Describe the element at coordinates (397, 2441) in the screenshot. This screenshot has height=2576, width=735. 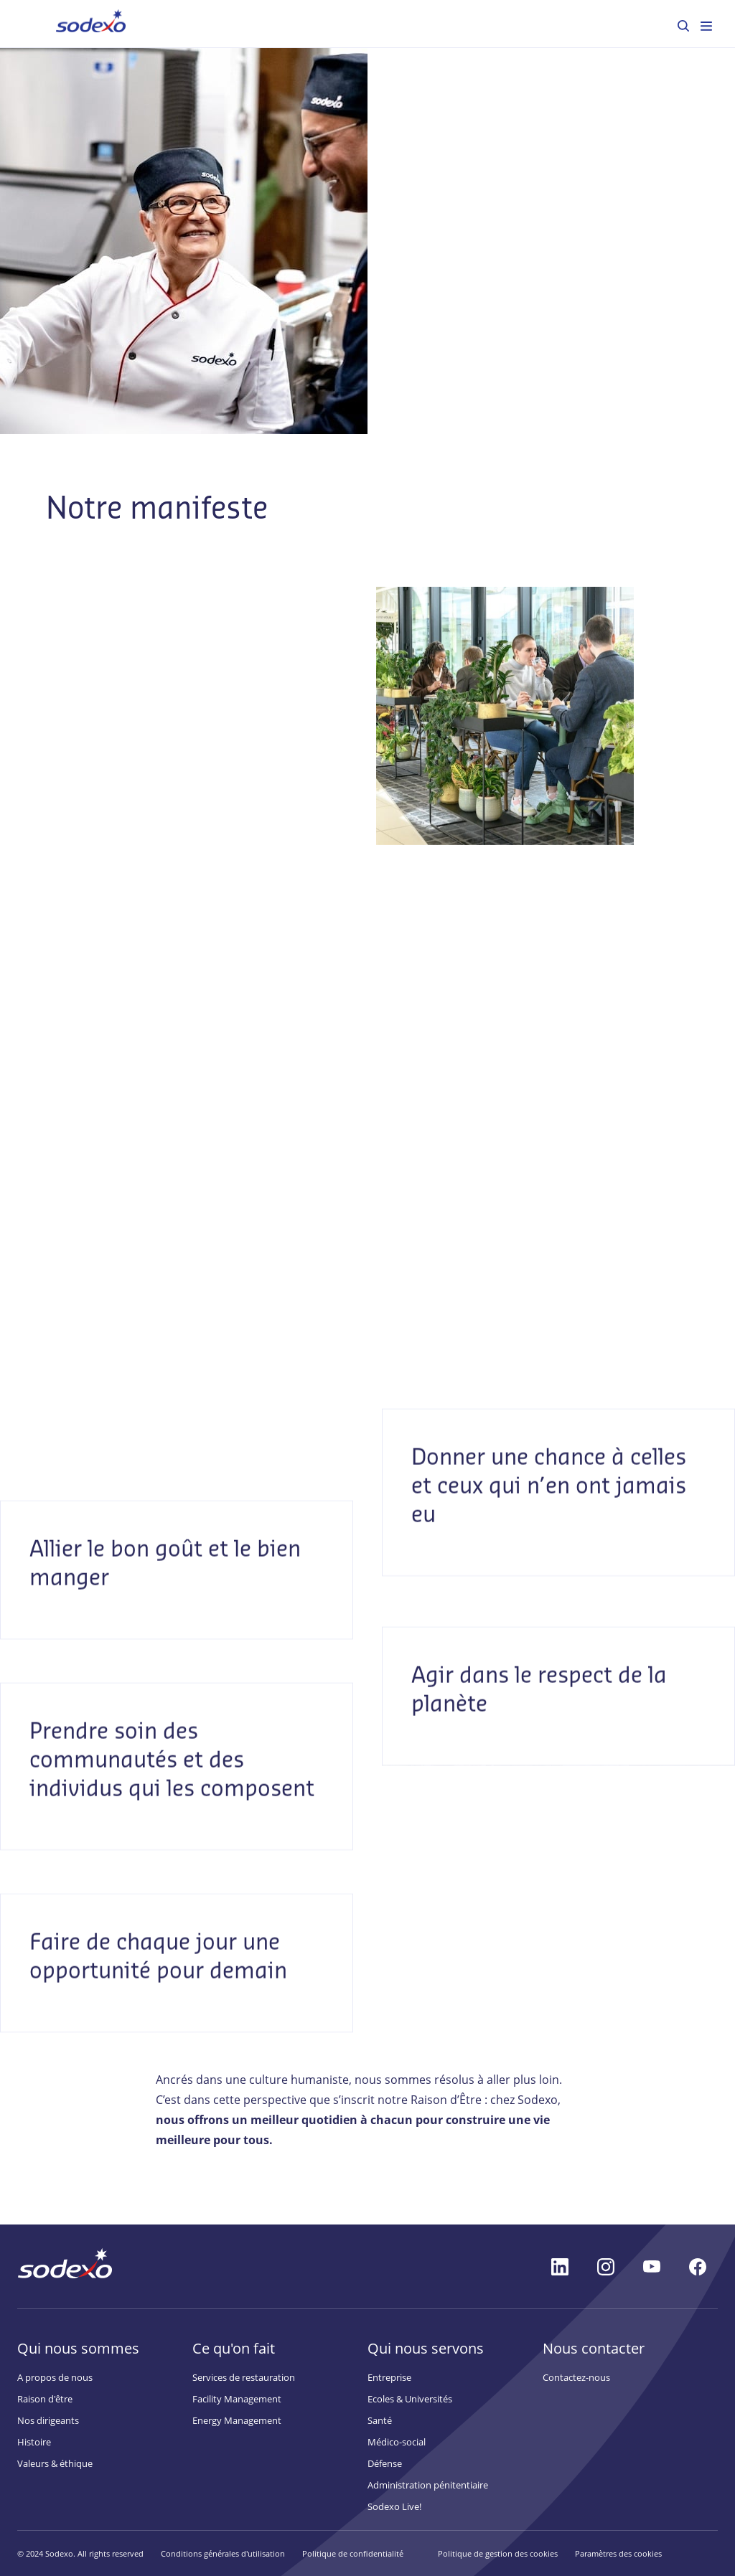
I see `Médico-social` at that location.